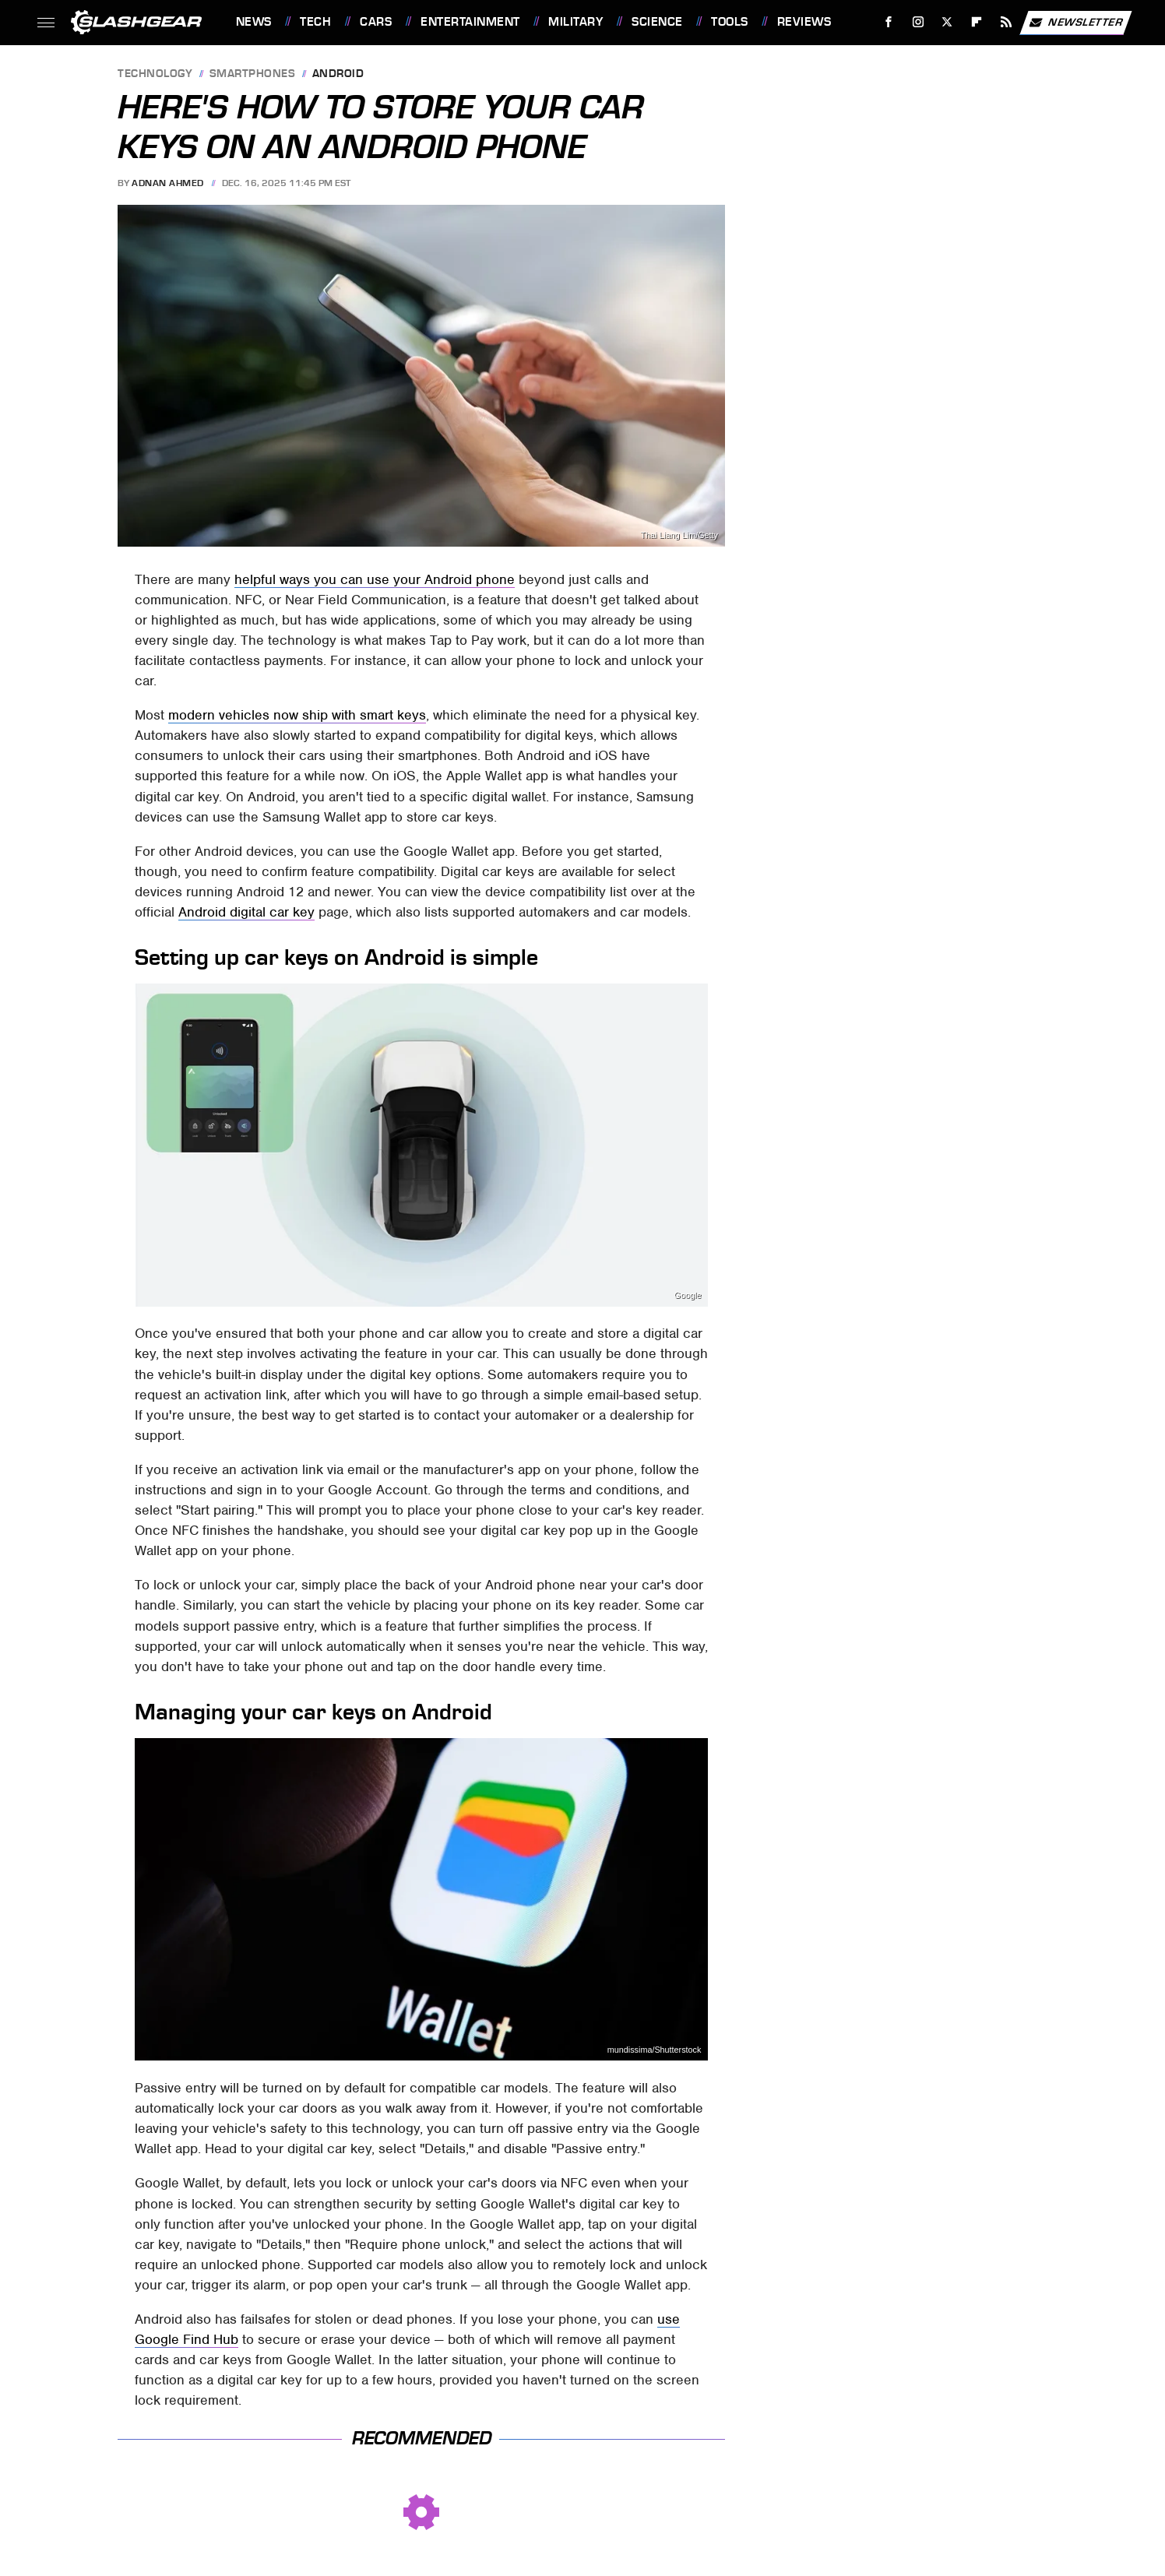  I want to click on Military, so click(575, 22).